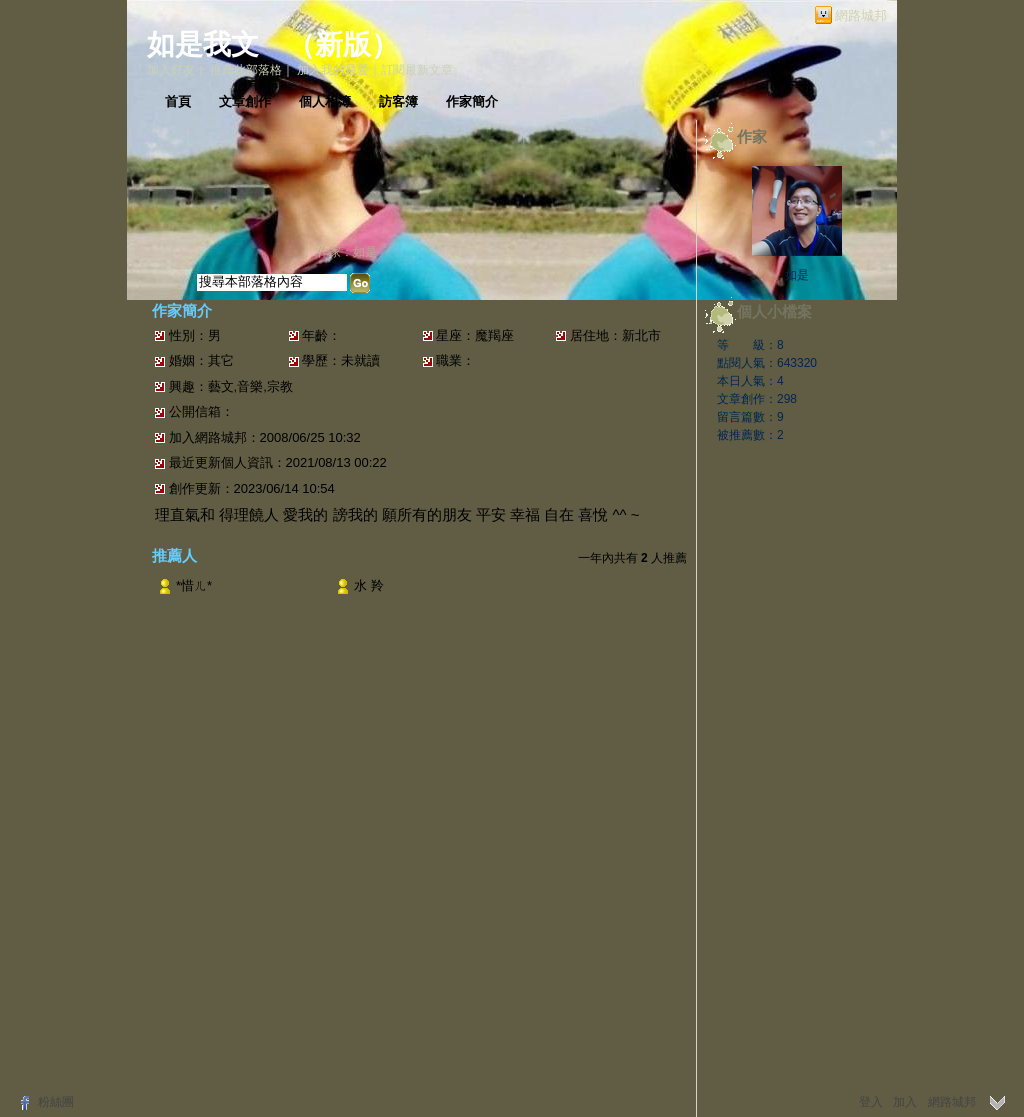 This screenshot has height=1117, width=1024. What do you see at coordinates (171, 70) in the screenshot?
I see `加入好友` at bounding box center [171, 70].